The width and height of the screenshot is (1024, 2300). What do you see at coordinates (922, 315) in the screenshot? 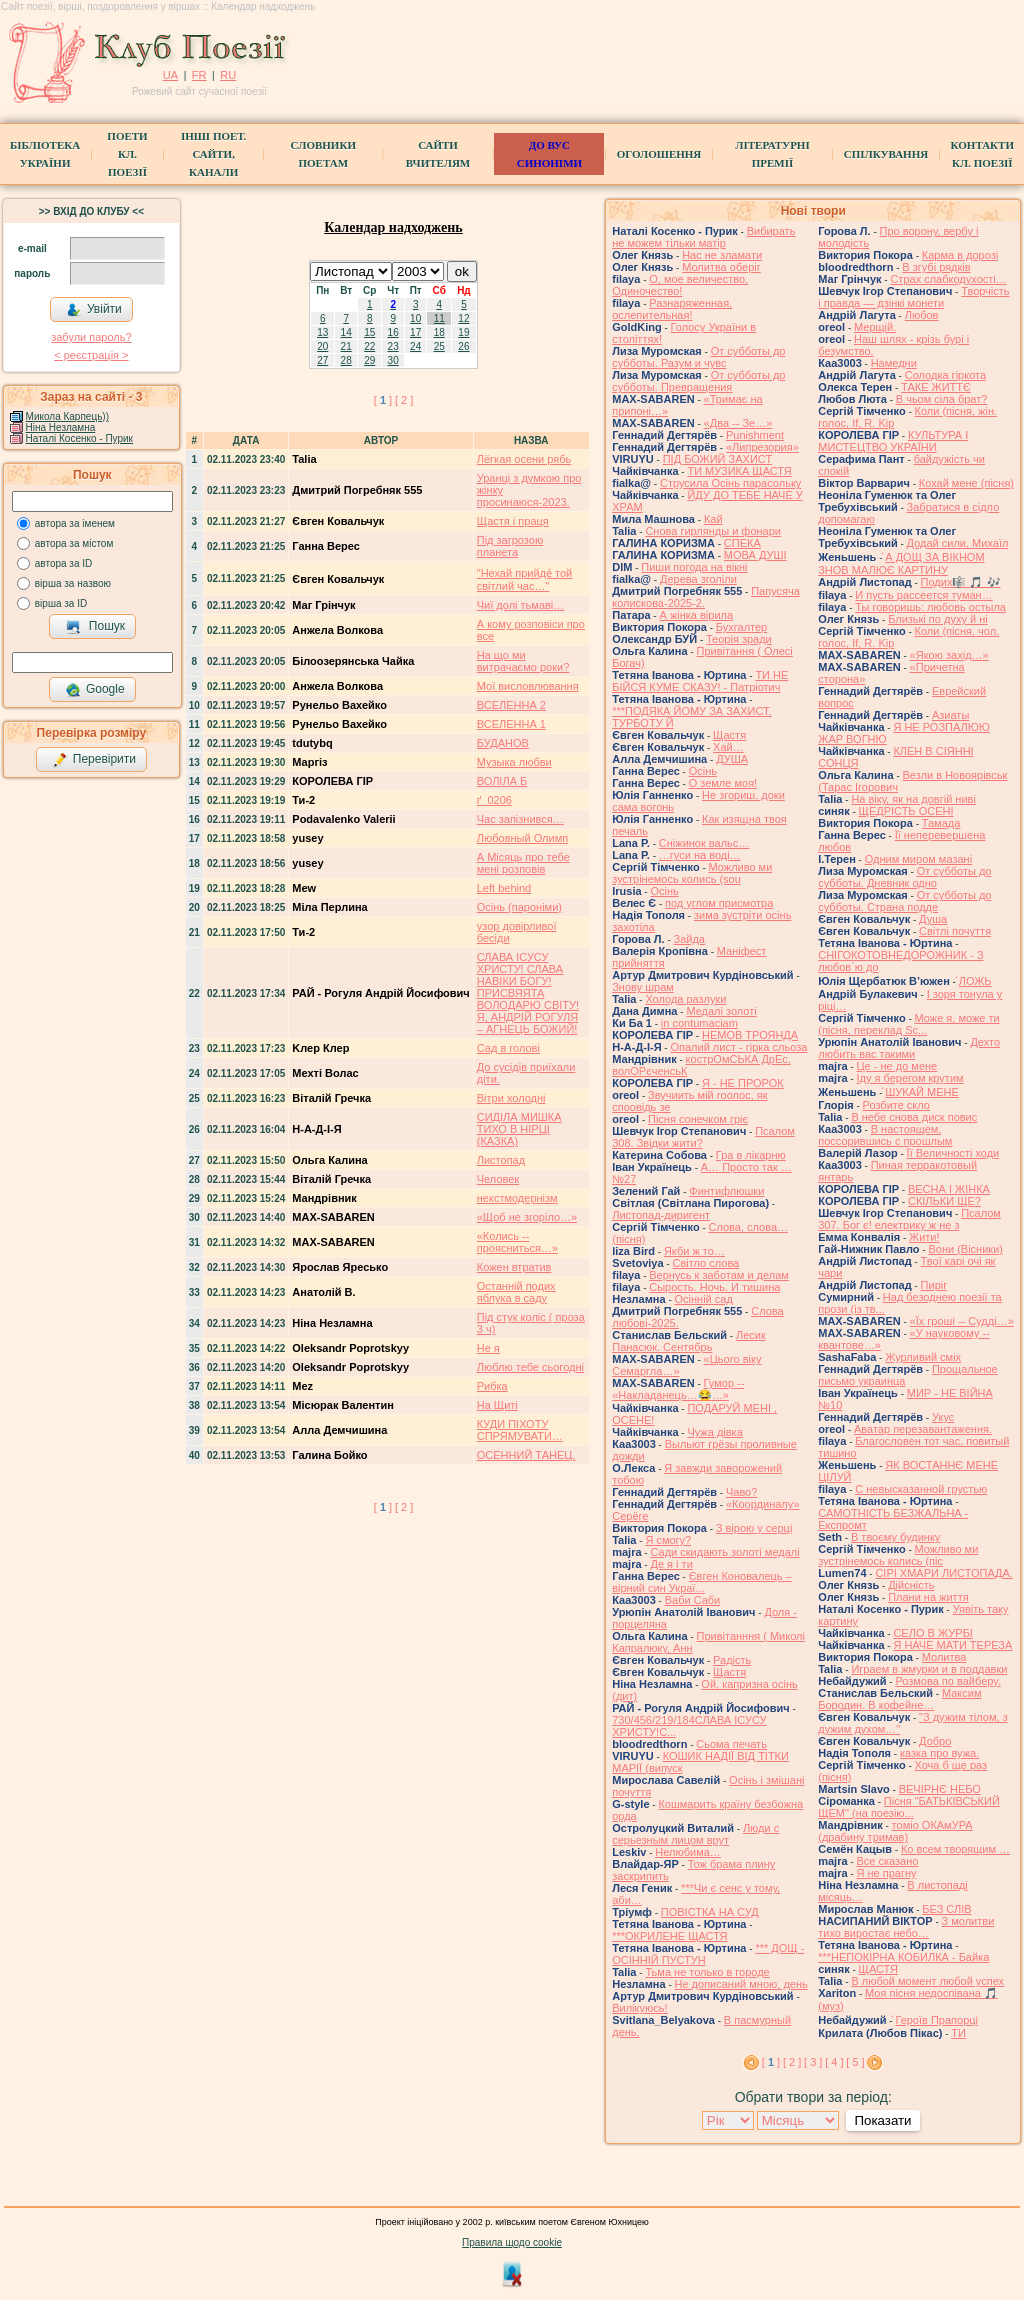
I see `Любов` at bounding box center [922, 315].